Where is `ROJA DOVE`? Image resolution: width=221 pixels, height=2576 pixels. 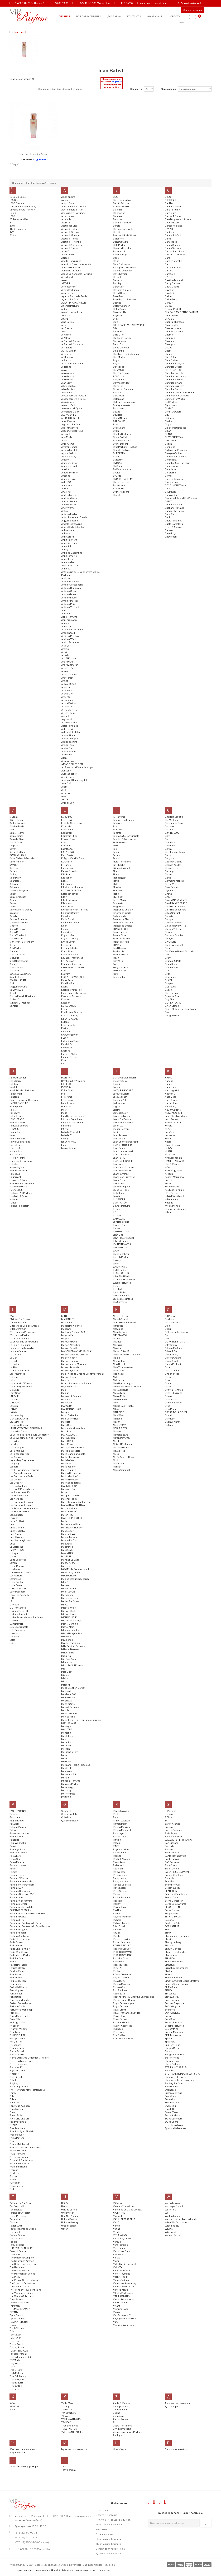 ROJA DOVE is located at coordinates (119, 1980).